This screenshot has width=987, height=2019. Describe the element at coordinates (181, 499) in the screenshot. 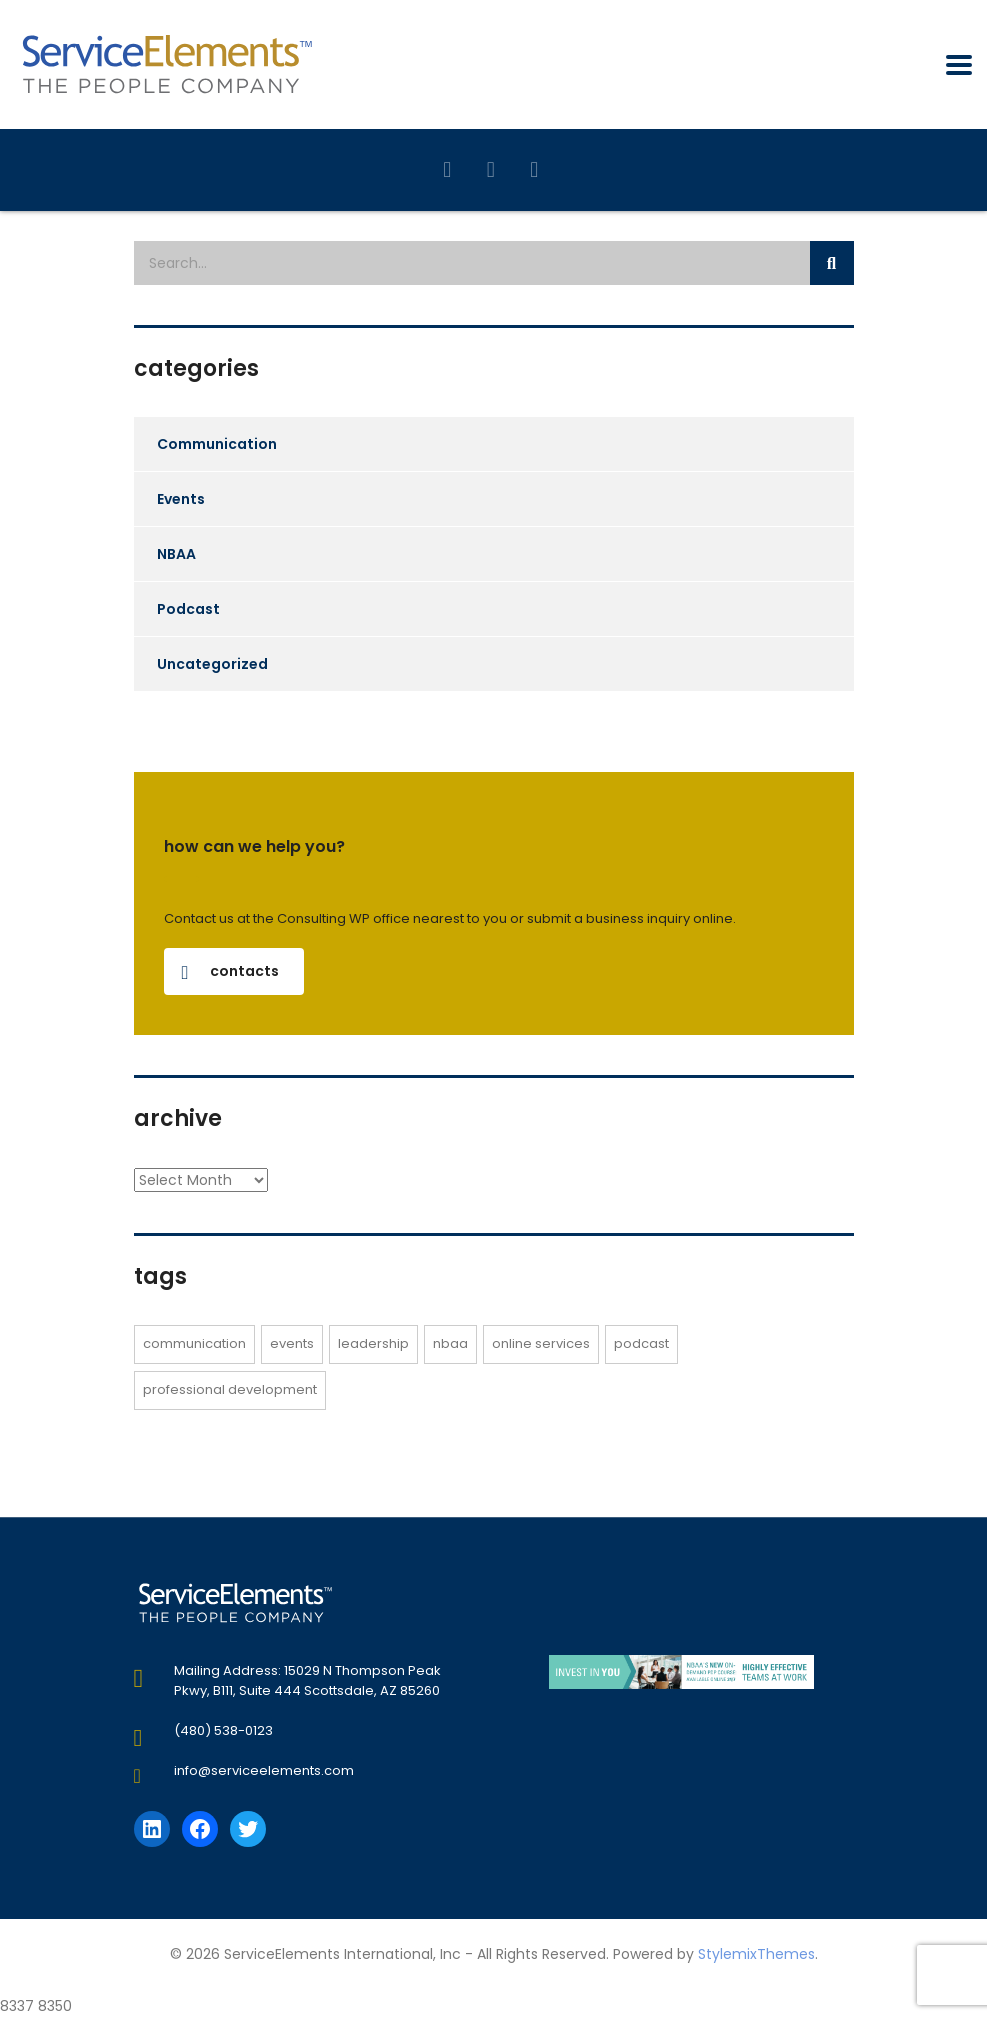

I see `Events` at that location.